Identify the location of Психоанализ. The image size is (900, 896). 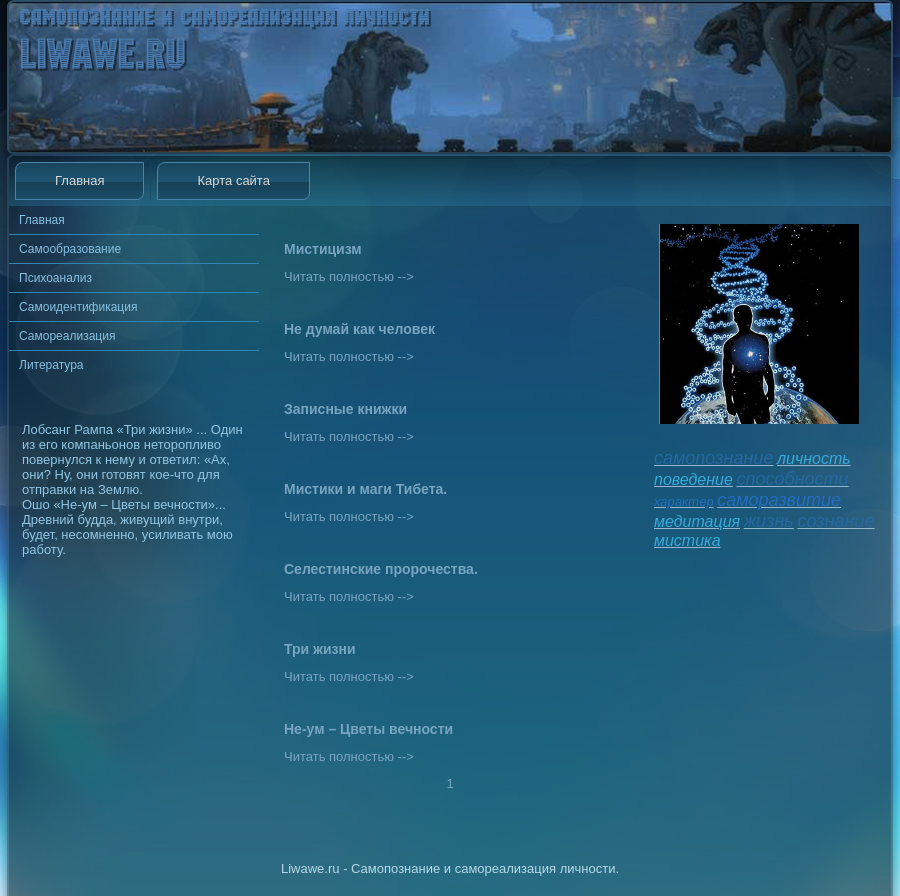
(55, 278).